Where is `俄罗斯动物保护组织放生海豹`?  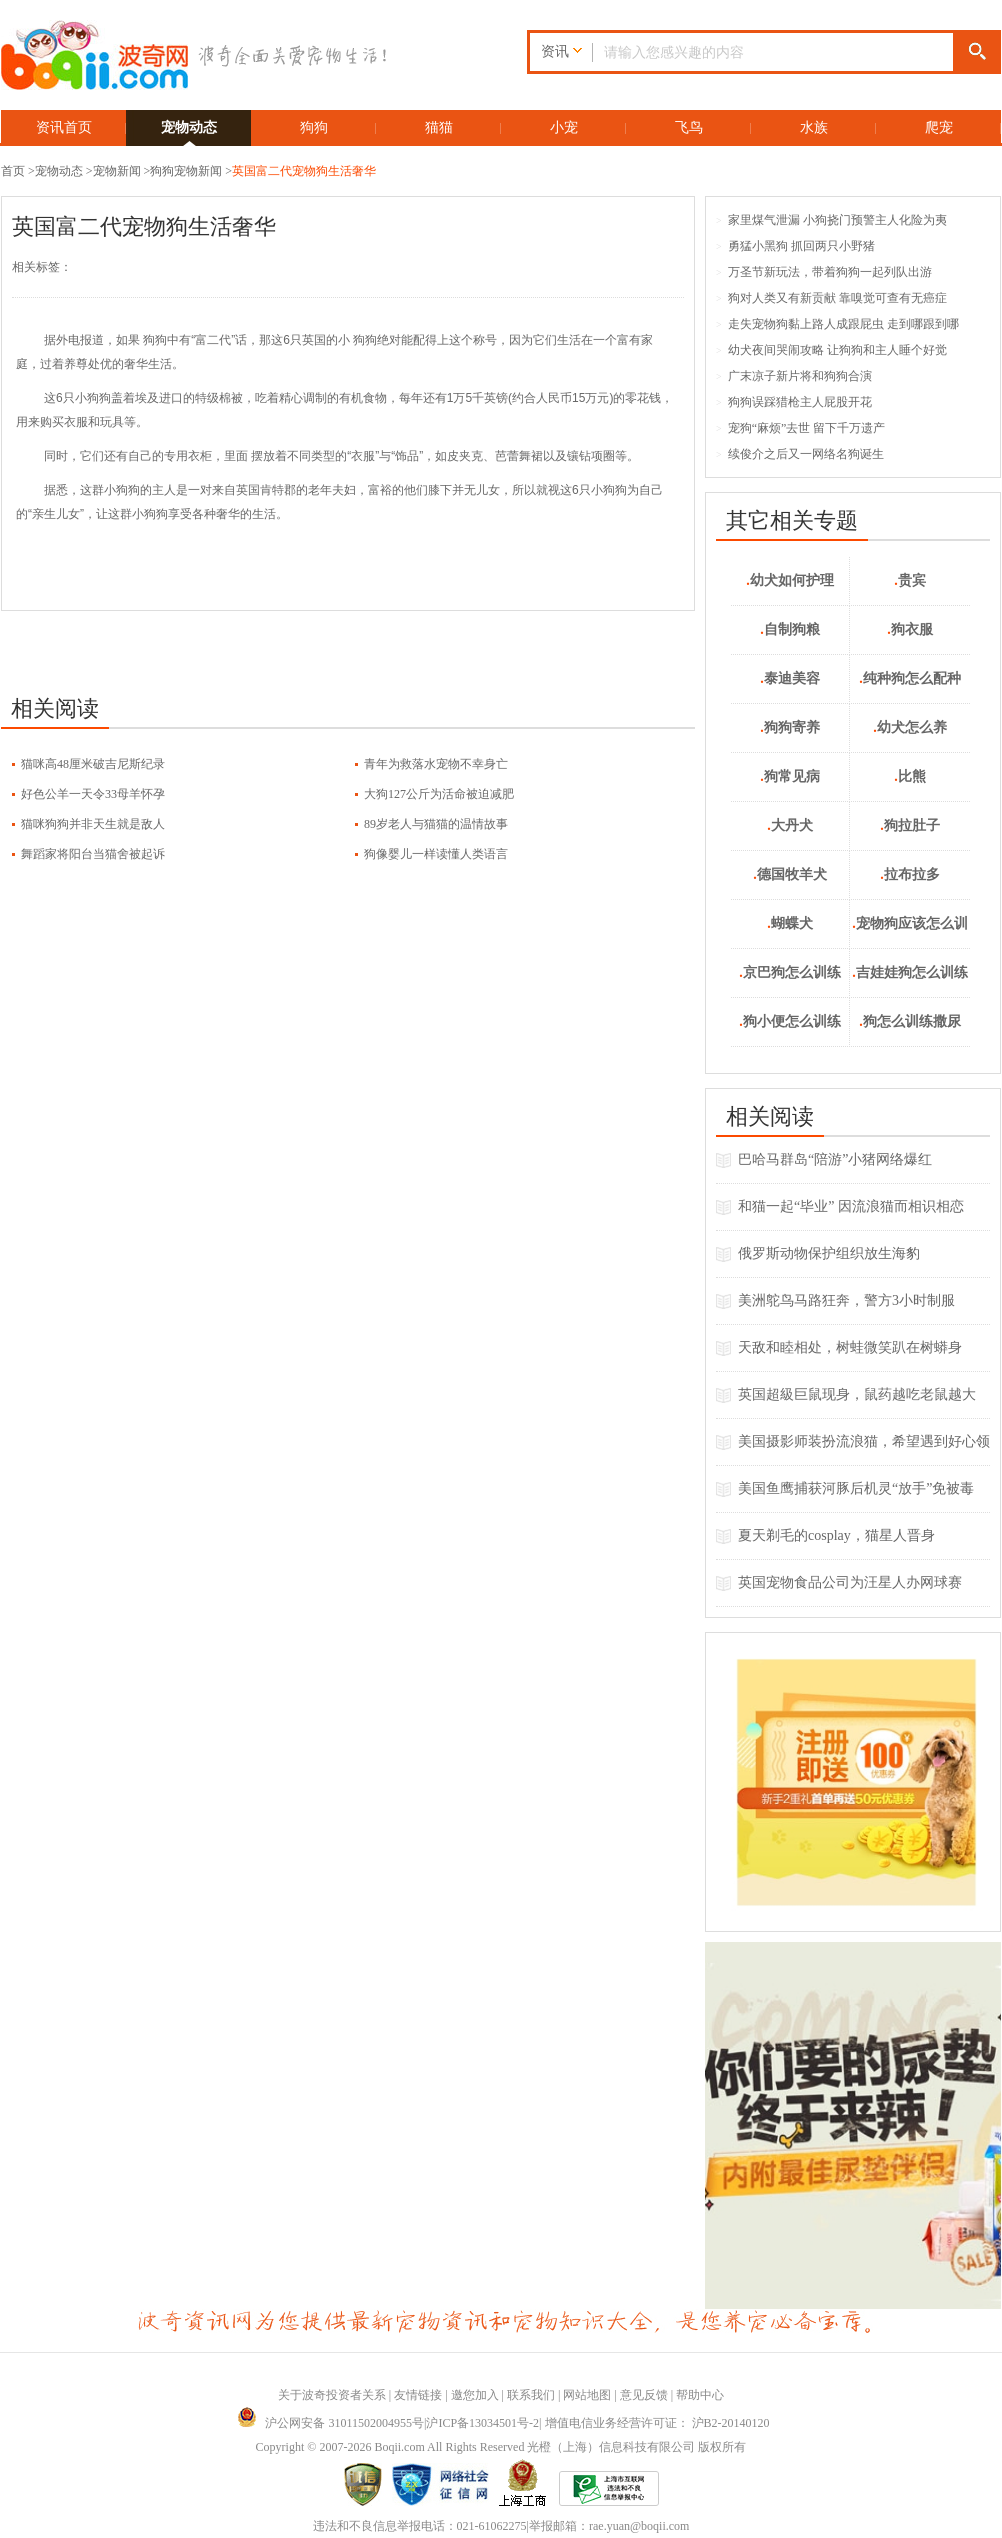 俄罗斯动物保护组织放生海豹 is located at coordinates (829, 1253).